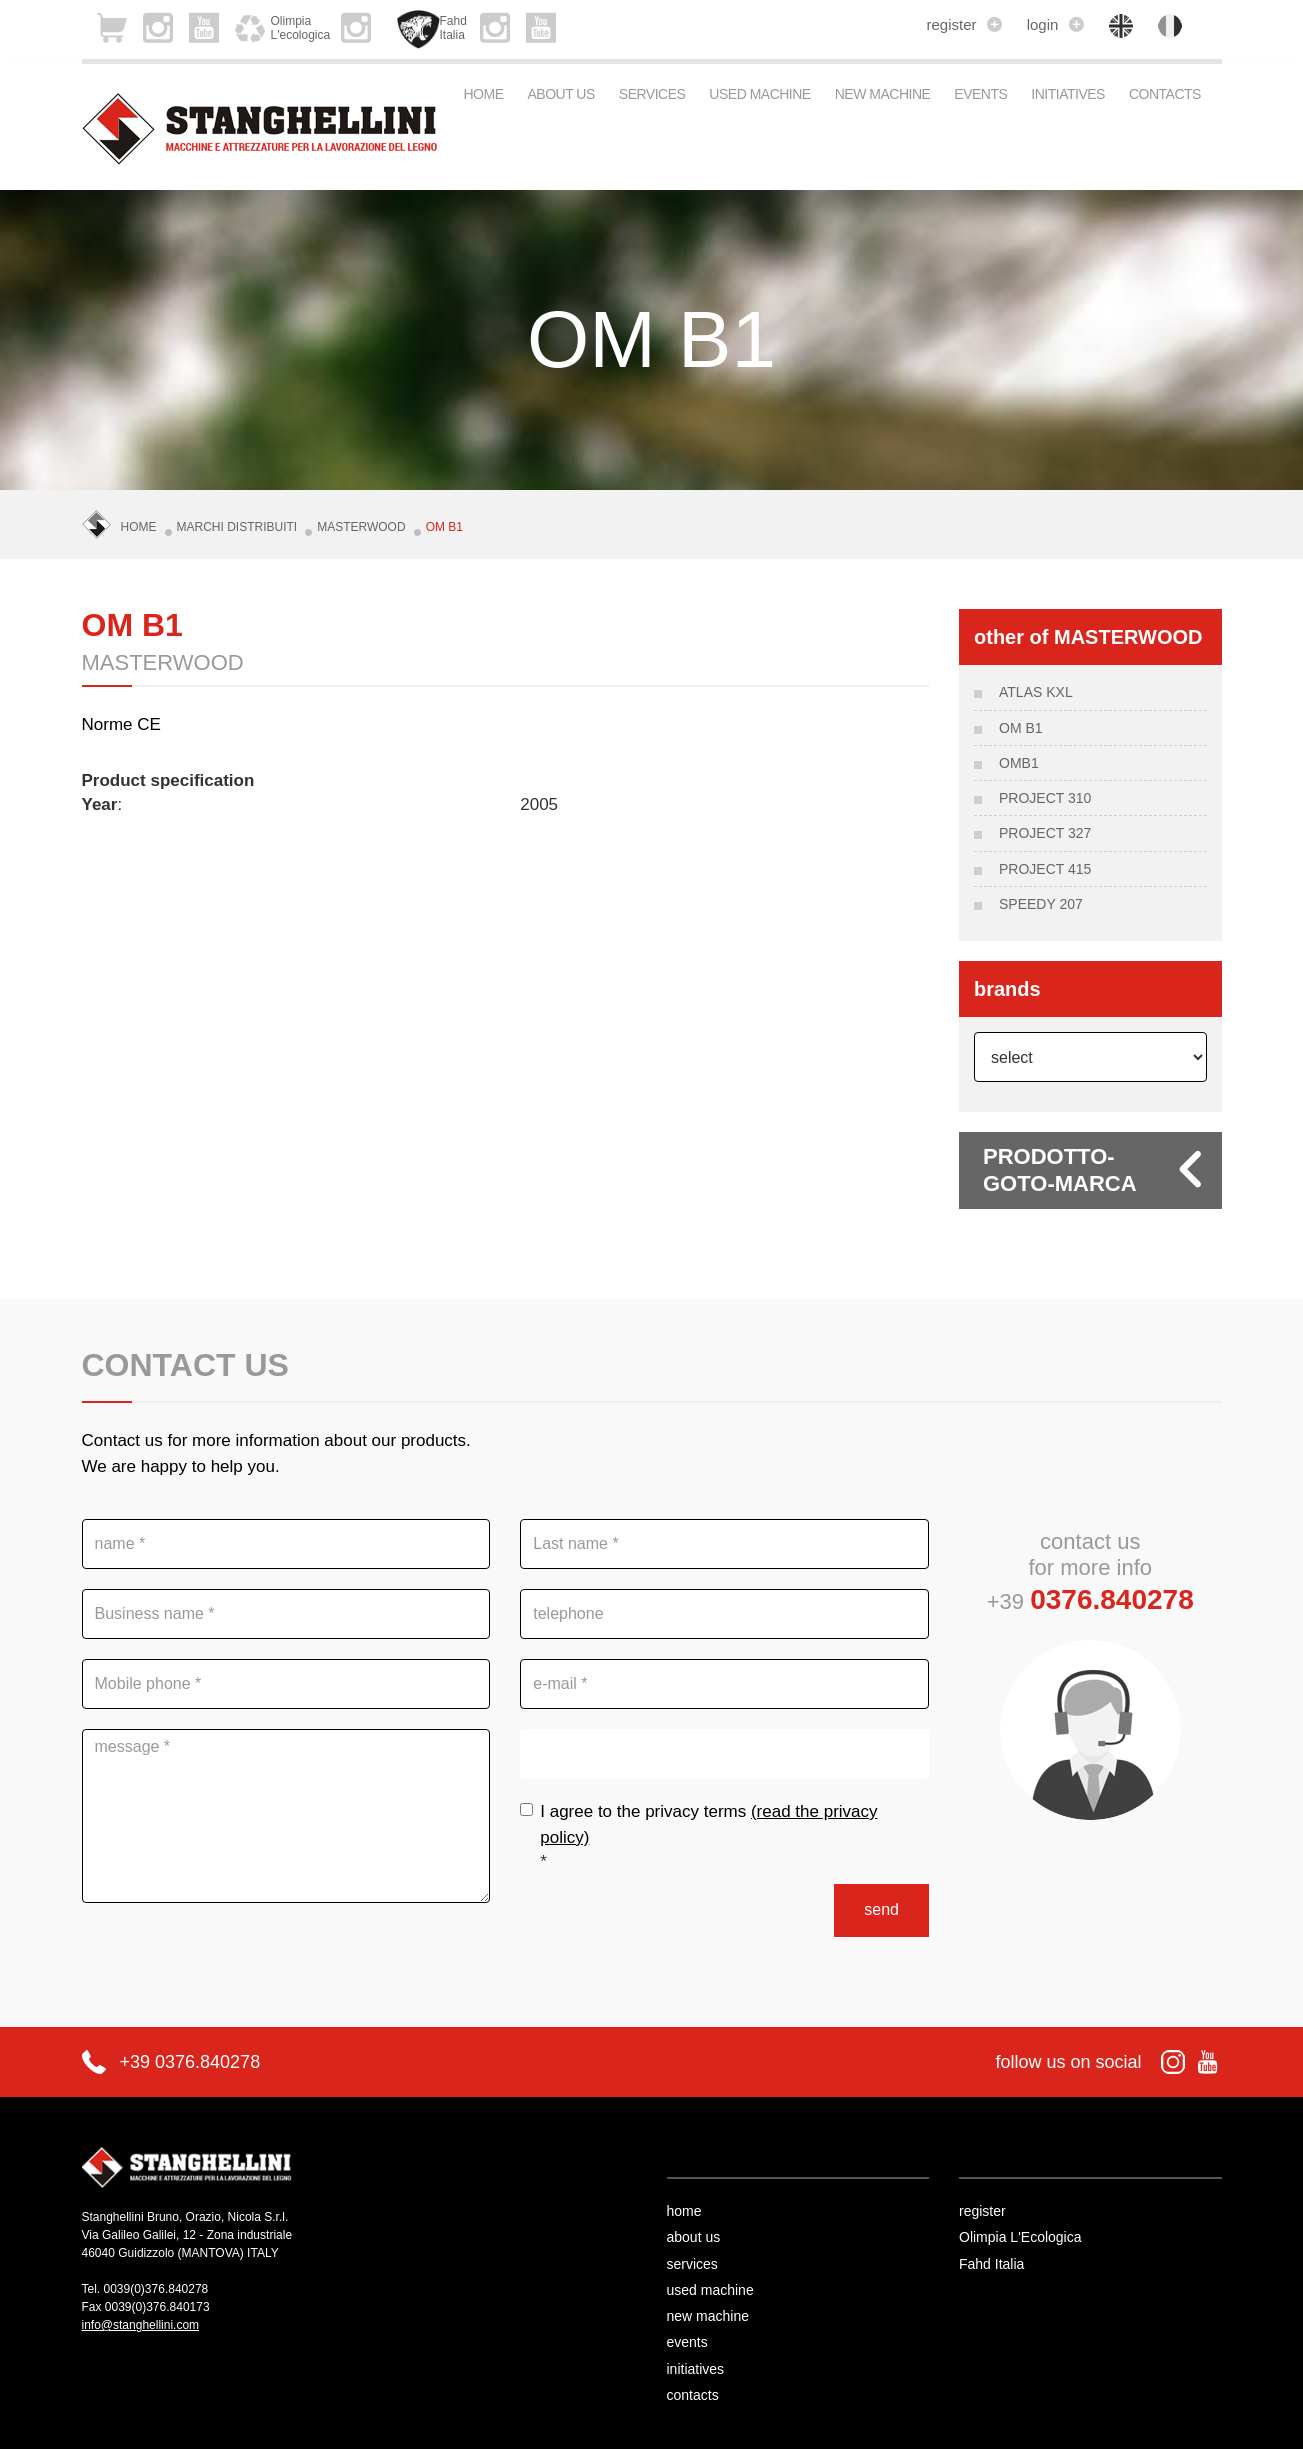 This screenshot has width=1303, height=2449. I want to click on info@stanghellini.com, so click(141, 2325).